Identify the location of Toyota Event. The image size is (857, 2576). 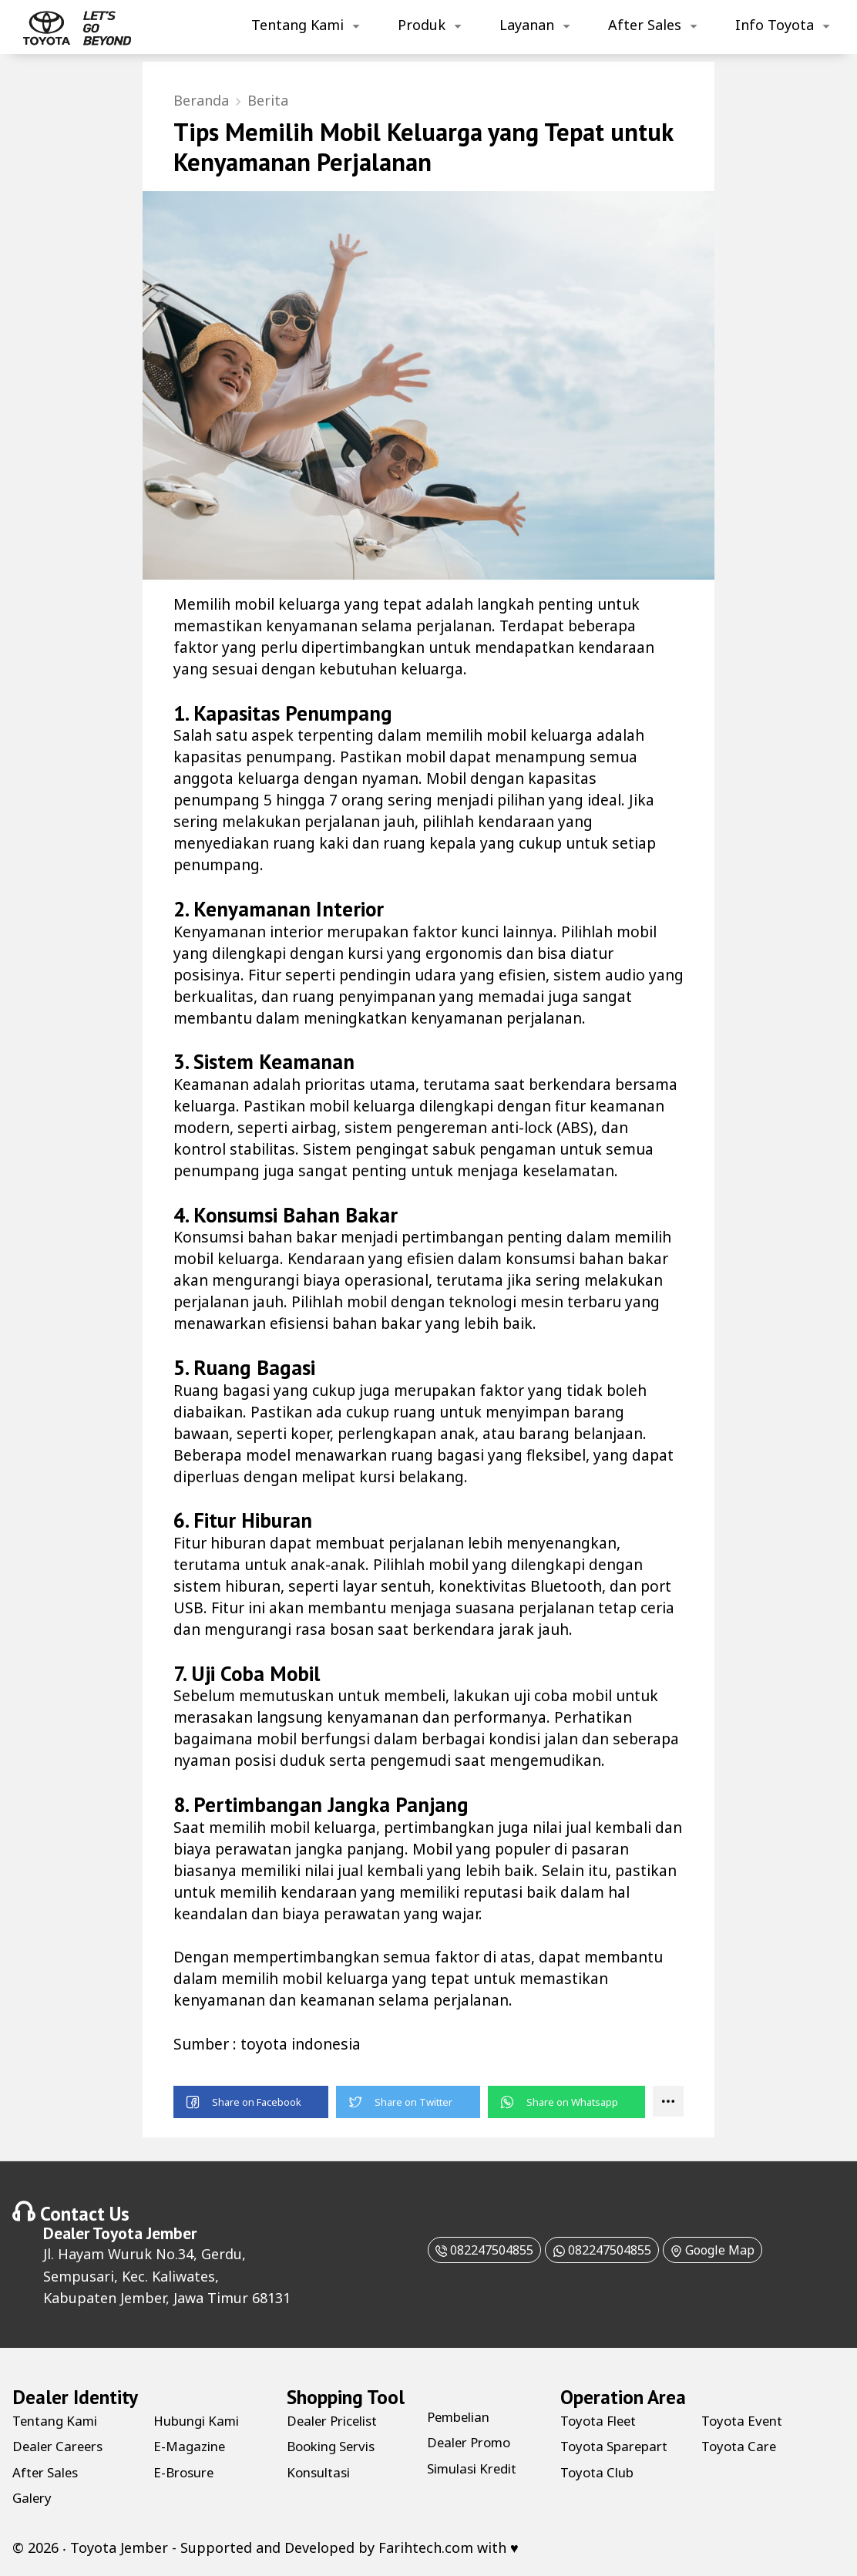
(744, 2422).